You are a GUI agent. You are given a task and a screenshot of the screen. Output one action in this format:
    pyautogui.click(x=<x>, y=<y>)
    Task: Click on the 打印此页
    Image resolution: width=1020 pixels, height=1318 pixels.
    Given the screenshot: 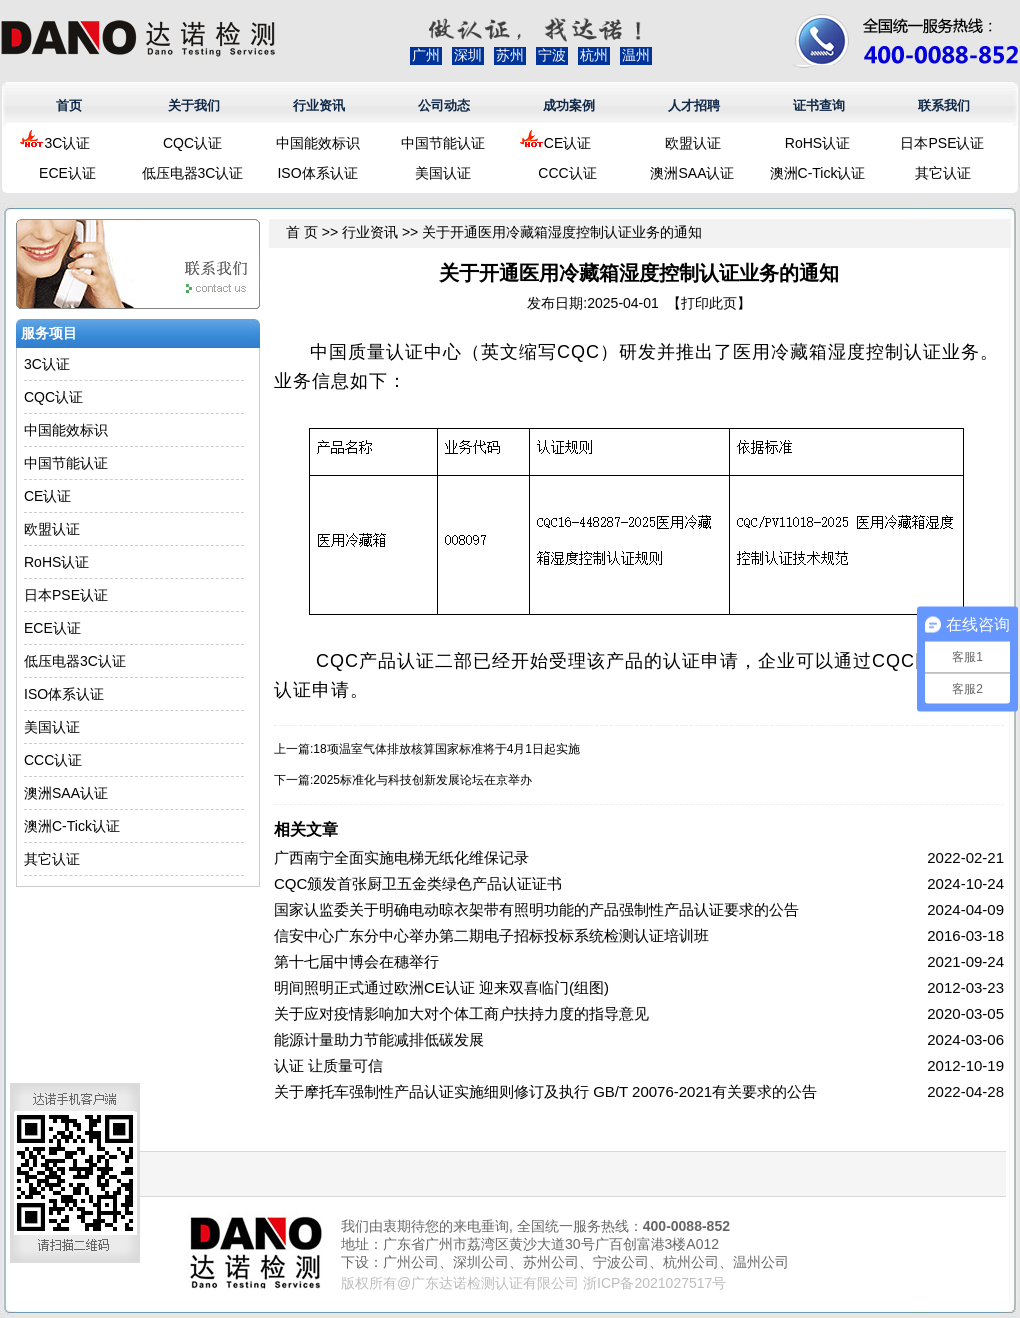 What is the action you would take?
    pyautogui.click(x=709, y=303)
    